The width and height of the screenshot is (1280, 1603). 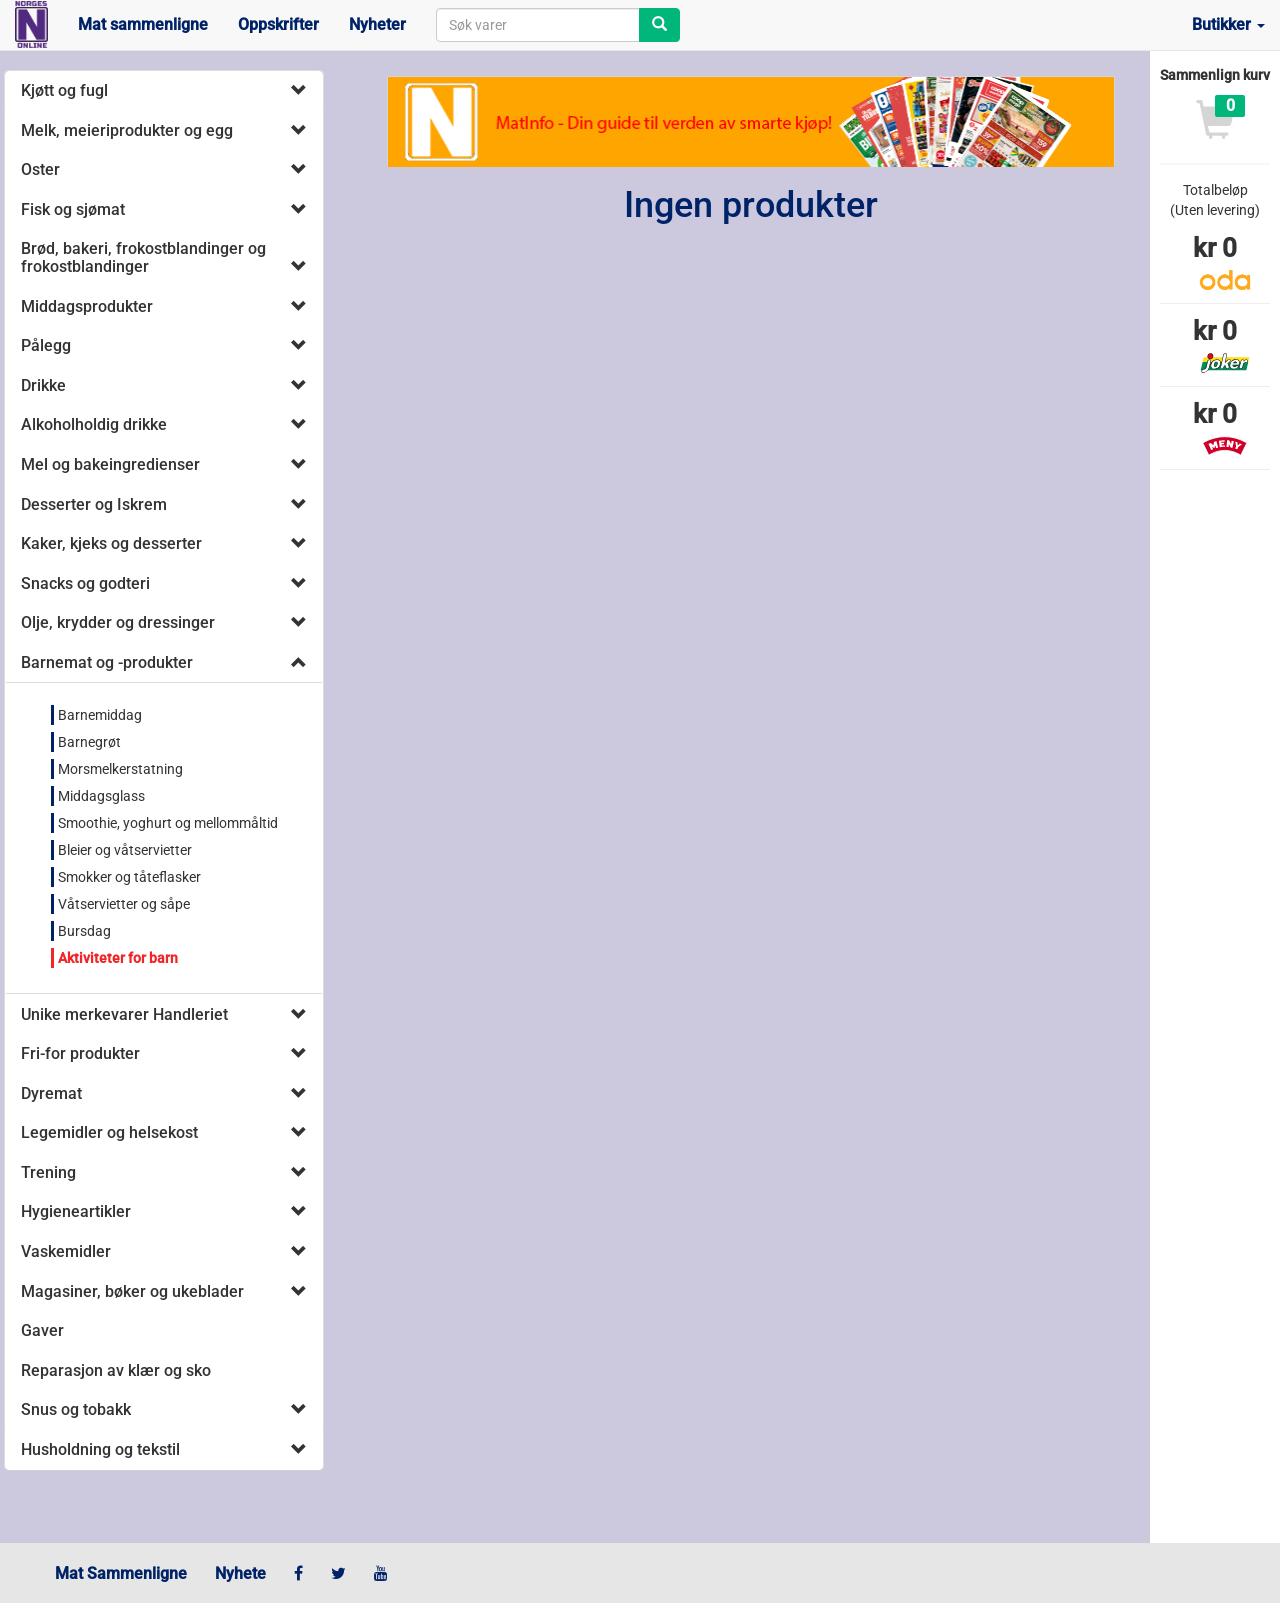 I want to click on Drikke, so click(x=43, y=385).